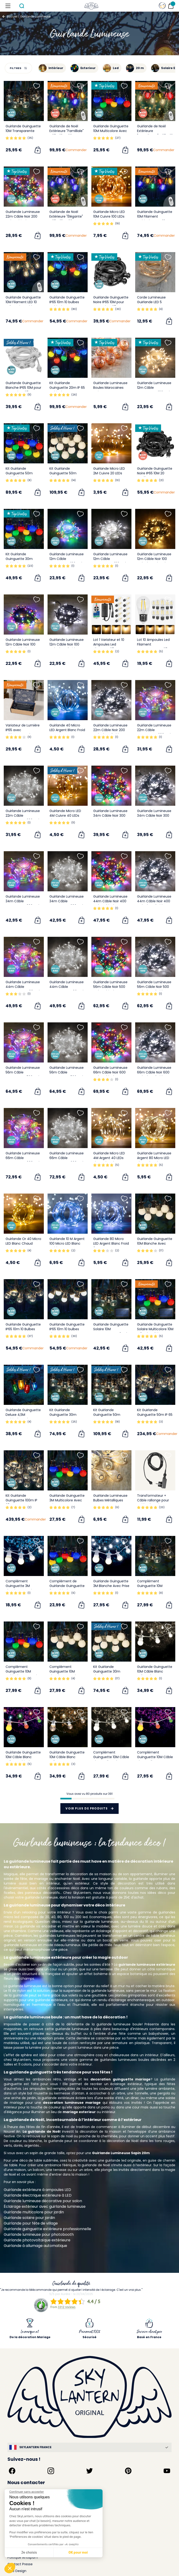 The image size is (179, 2576). What do you see at coordinates (151, 302) in the screenshot?
I see `Corde Lumineuse Guirlande LED 5 mètres` at bounding box center [151, 302].